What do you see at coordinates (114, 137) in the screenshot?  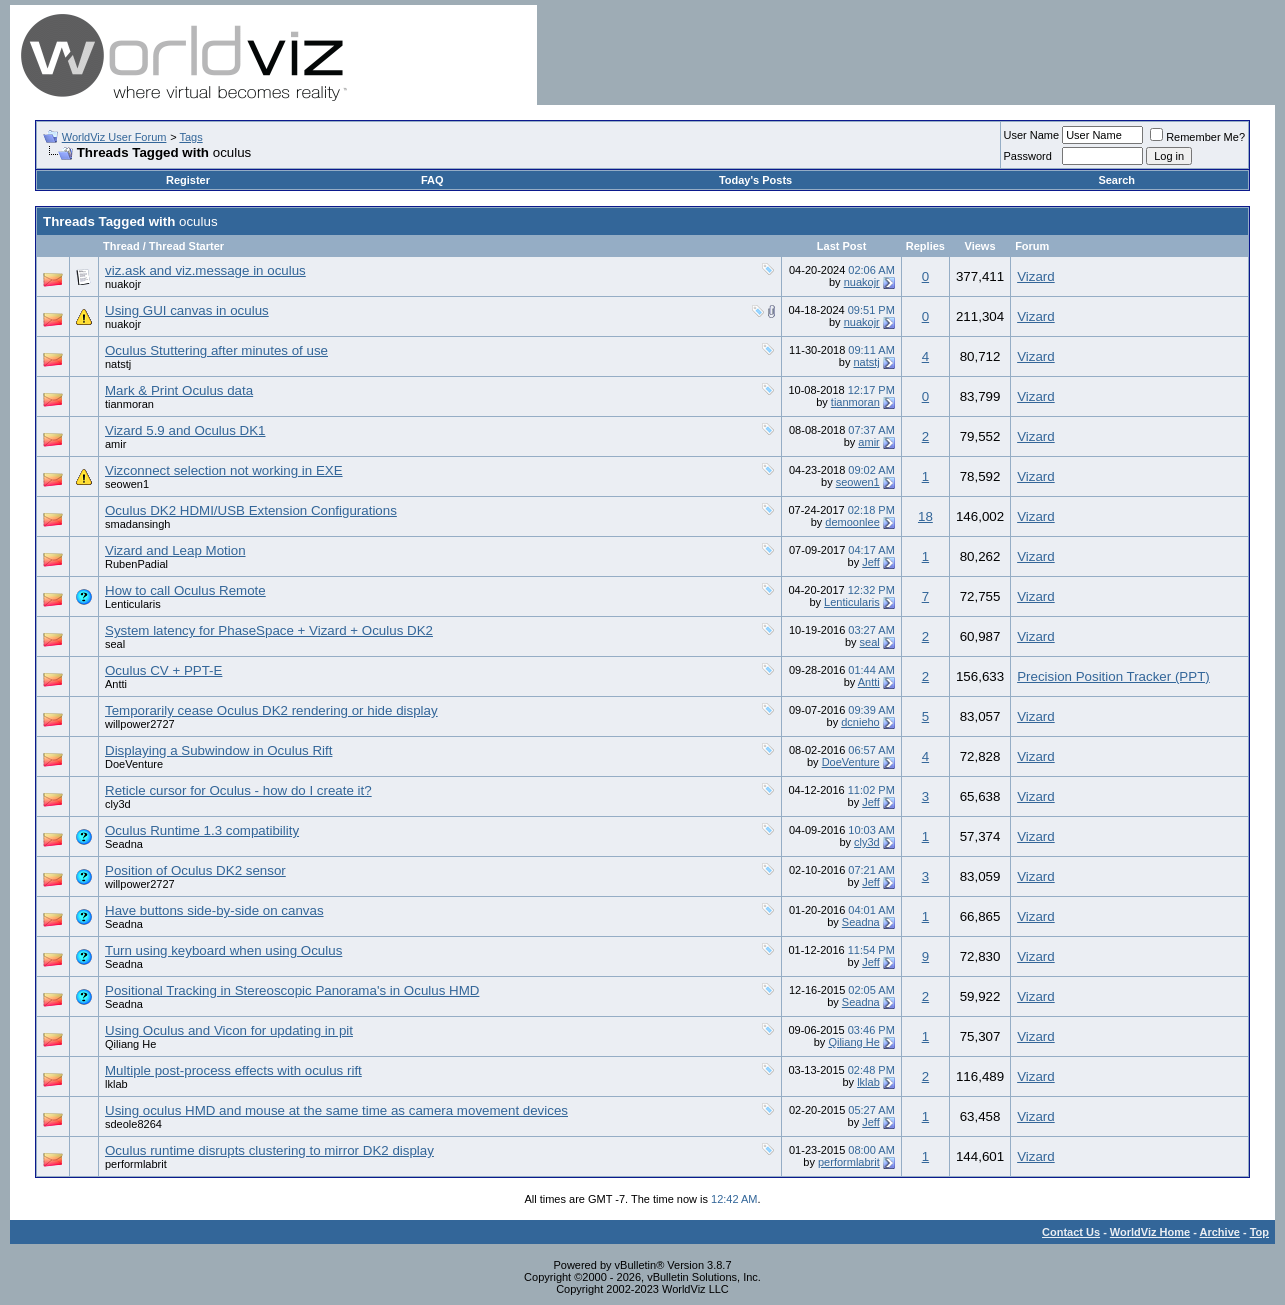 I see `WorldViz User Forum` at bounding box center [114, 137].